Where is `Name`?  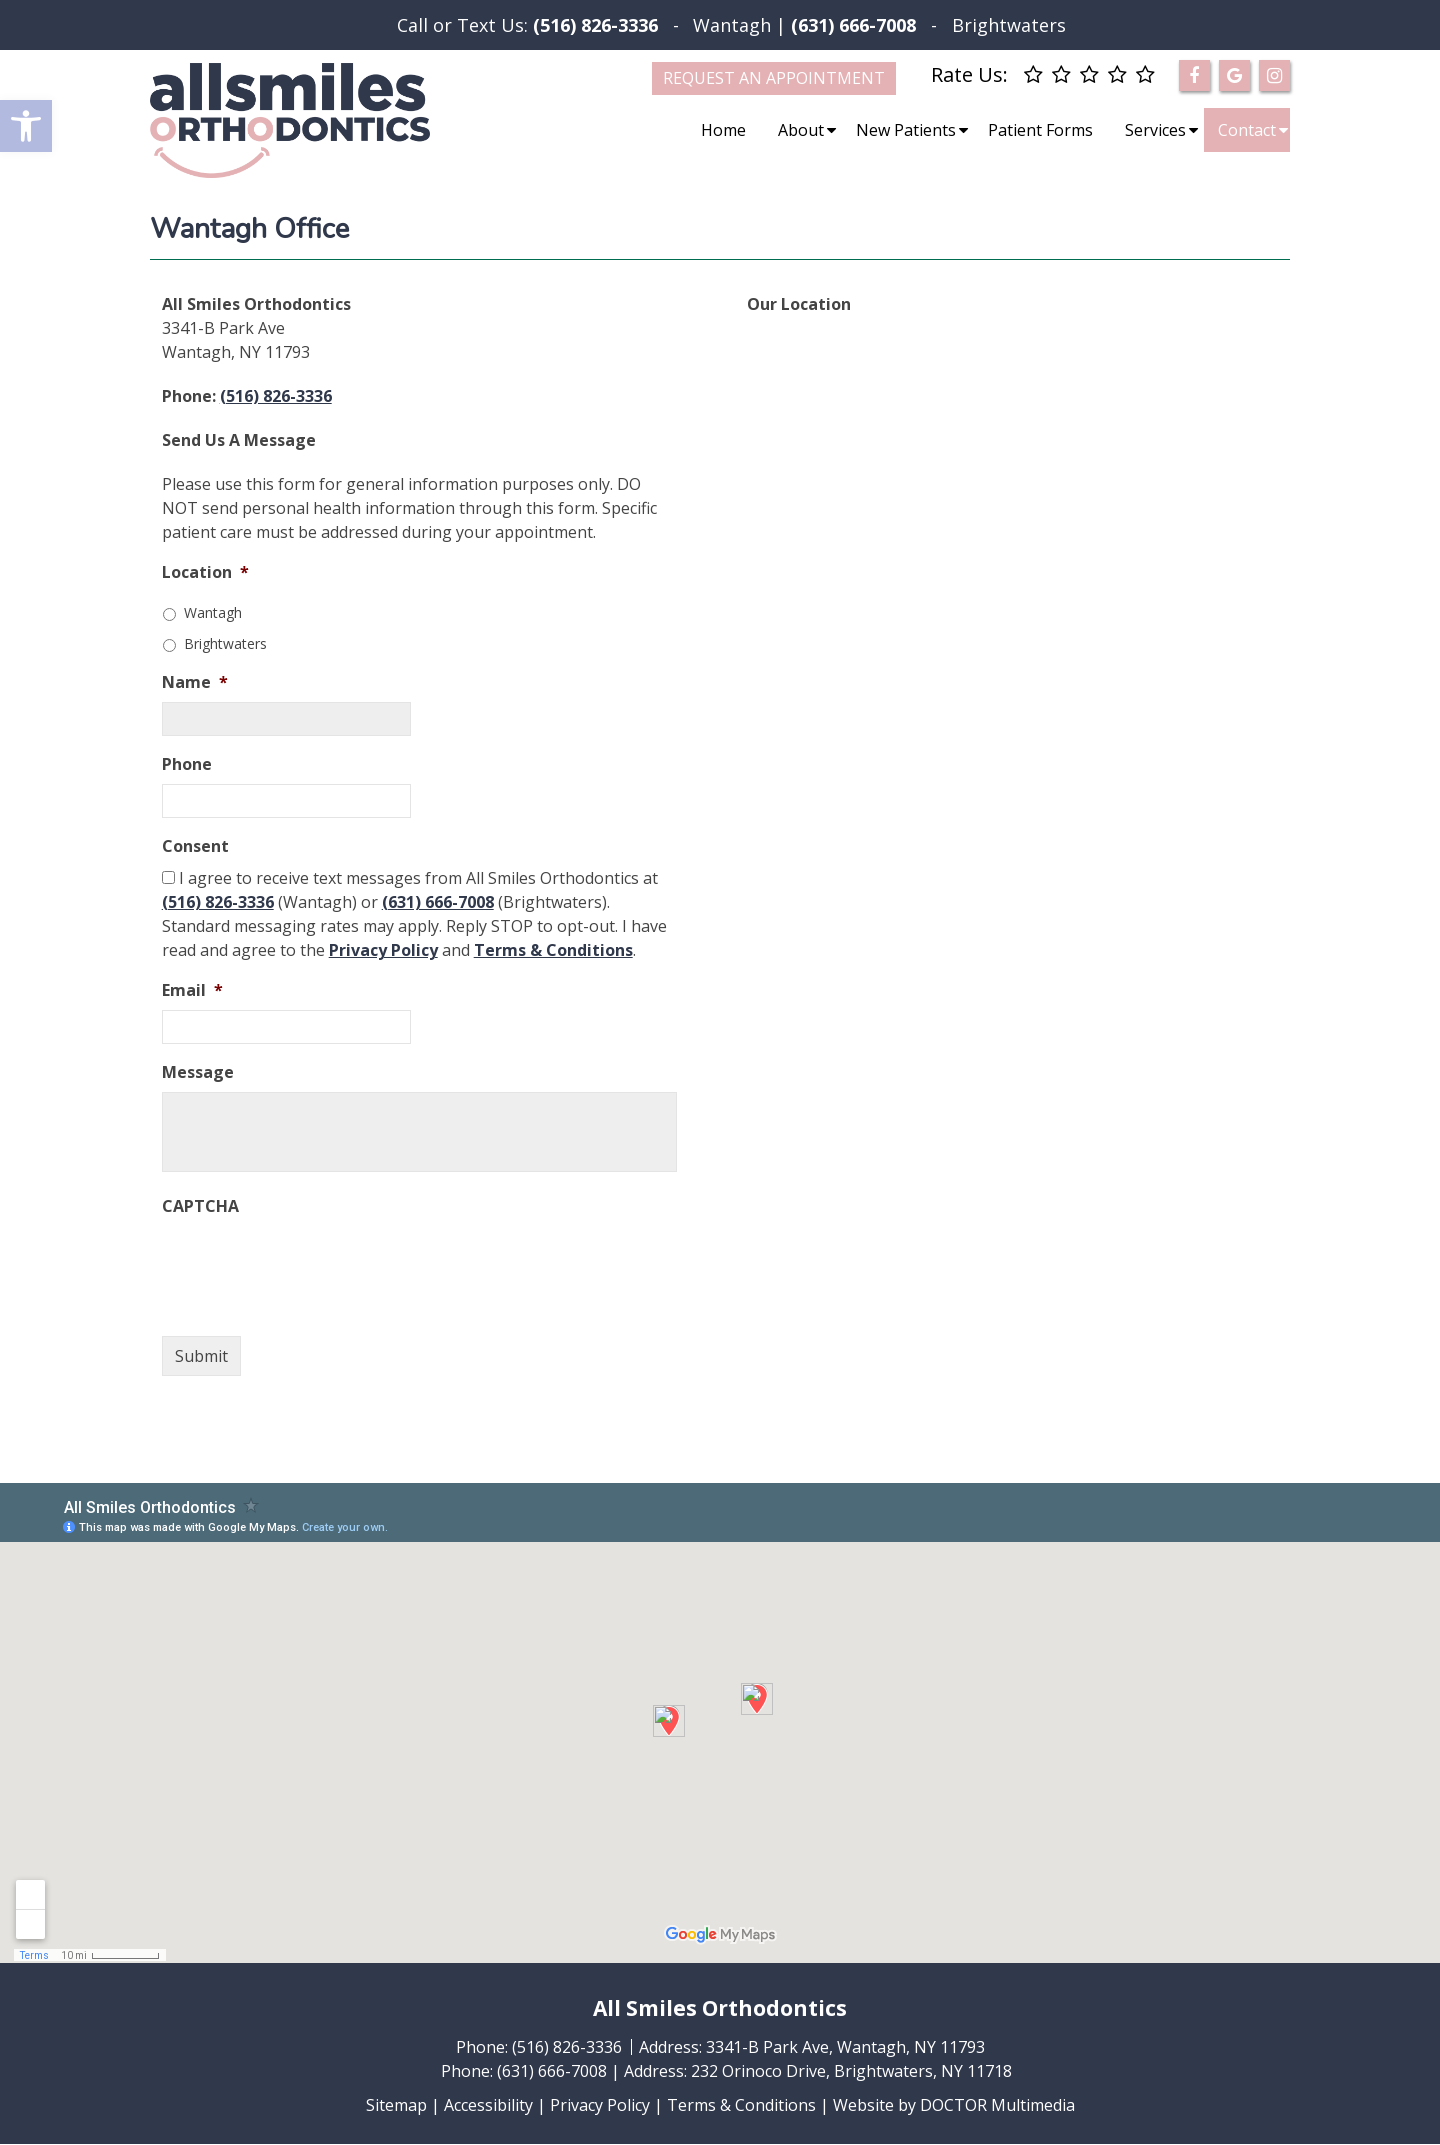
Name is located at coordinates (195, 682).